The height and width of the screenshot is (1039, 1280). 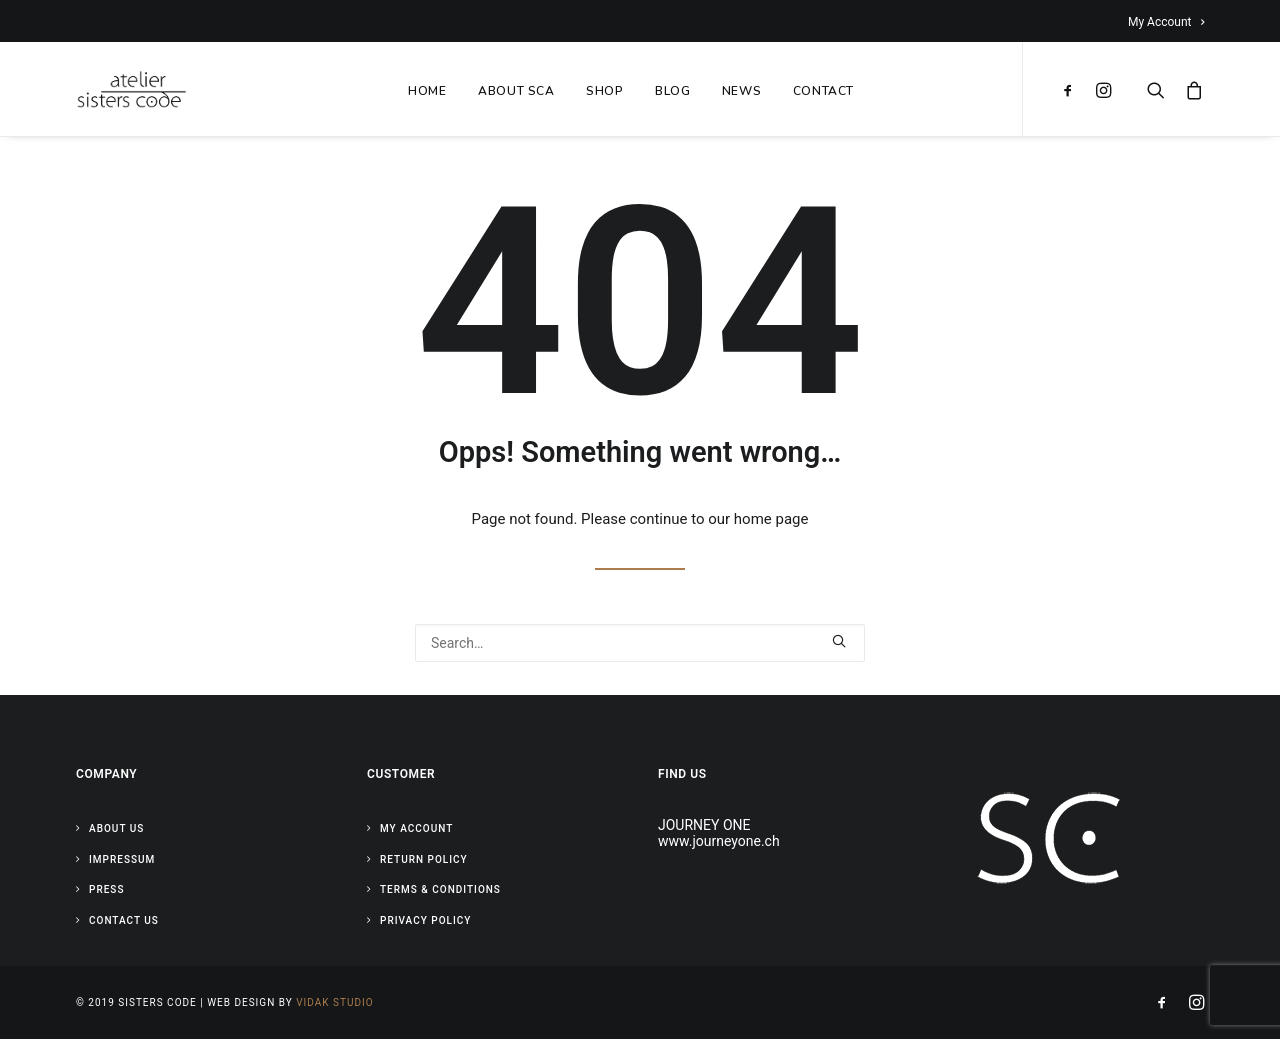 What do you see at coordinates (440, 889) in the screenshot?
I see `Terms & Conditions` at bounding box center [440, 889].